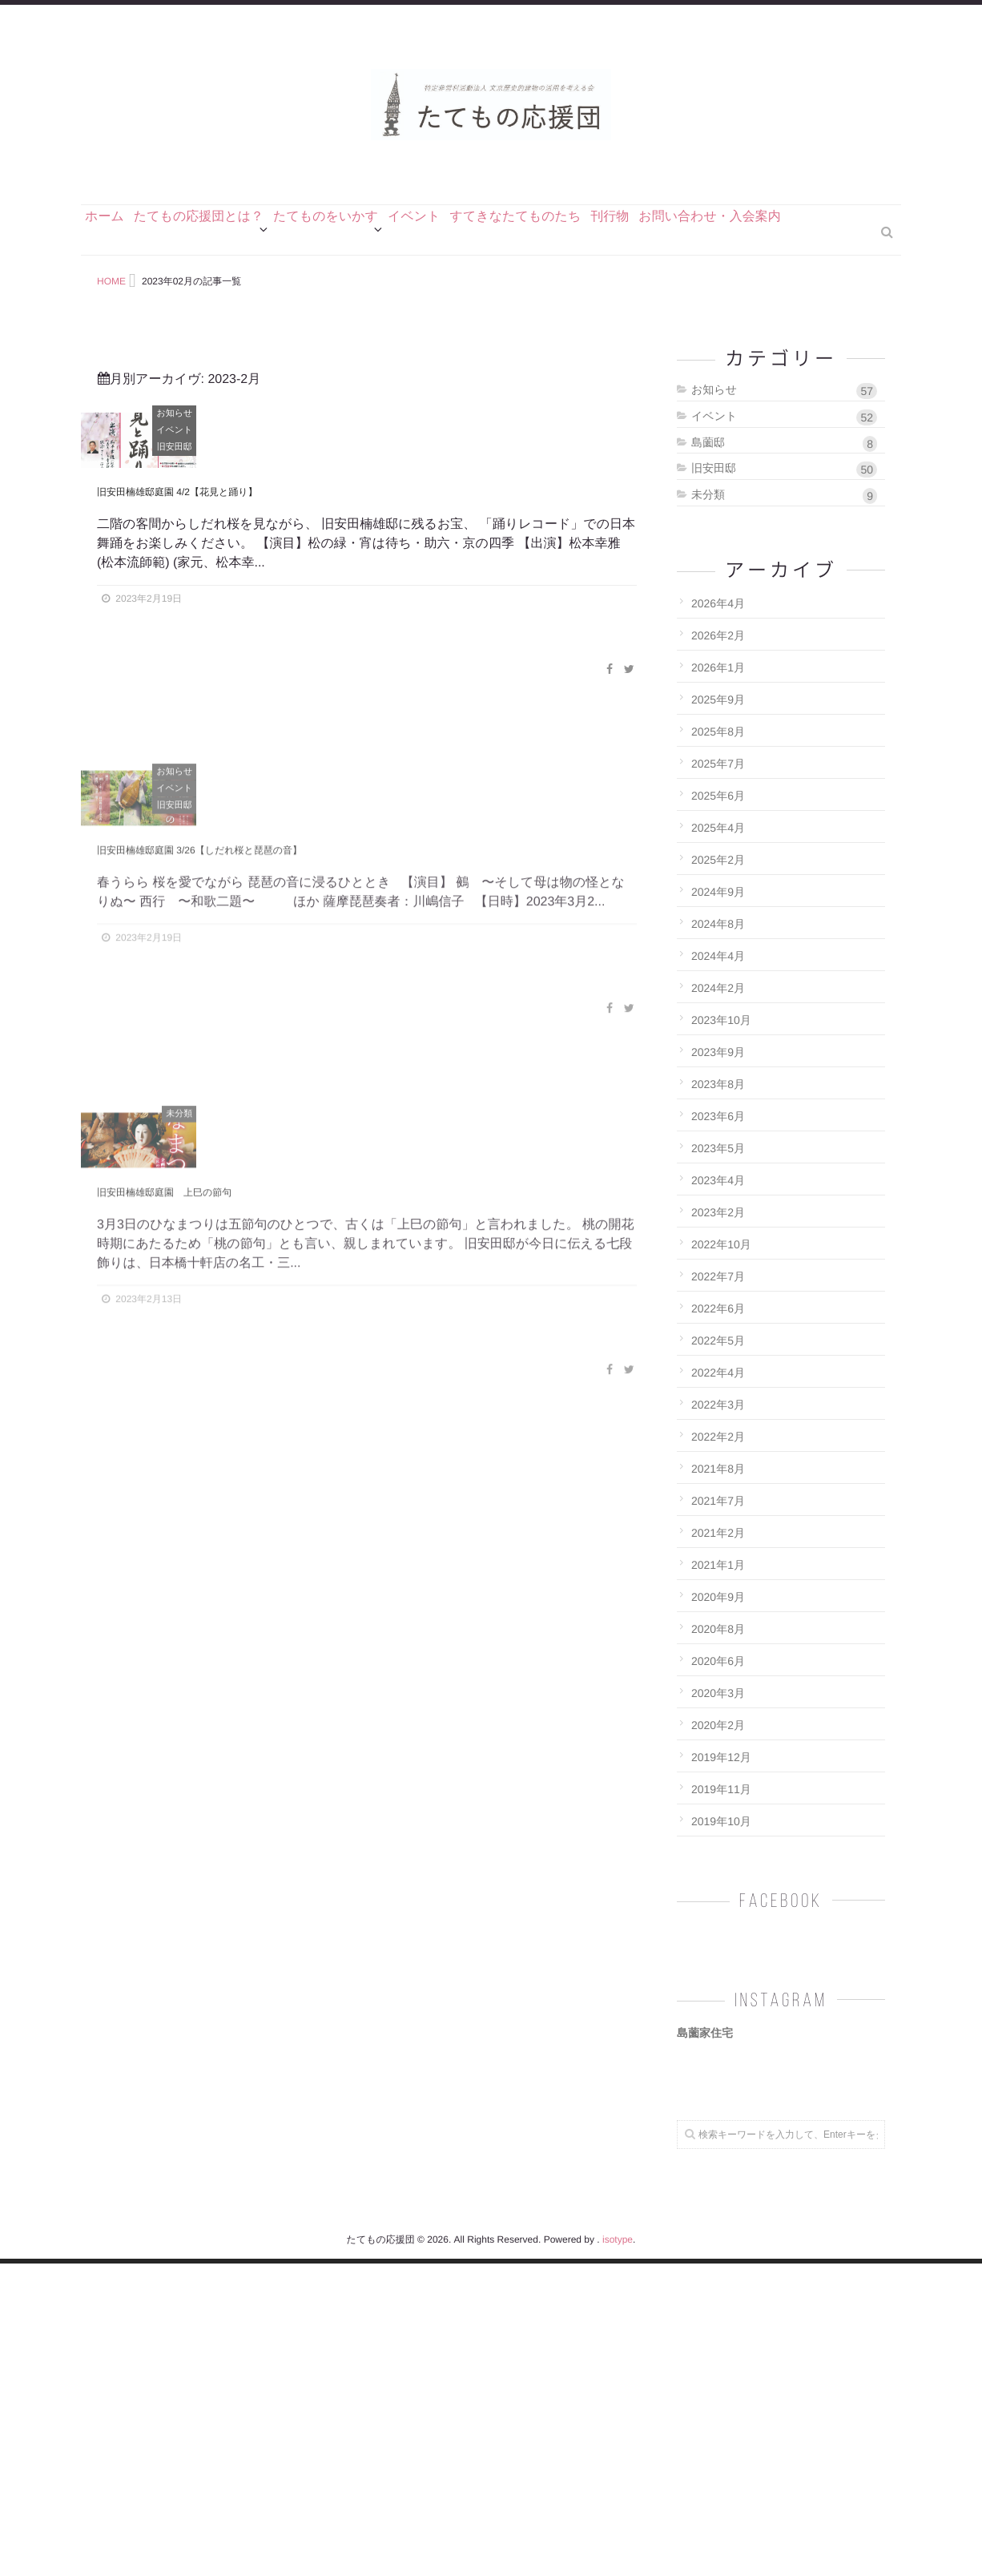  Describe the element at coordinates (718, 1589) in the screenshot. I see `2021年7月` at that location.